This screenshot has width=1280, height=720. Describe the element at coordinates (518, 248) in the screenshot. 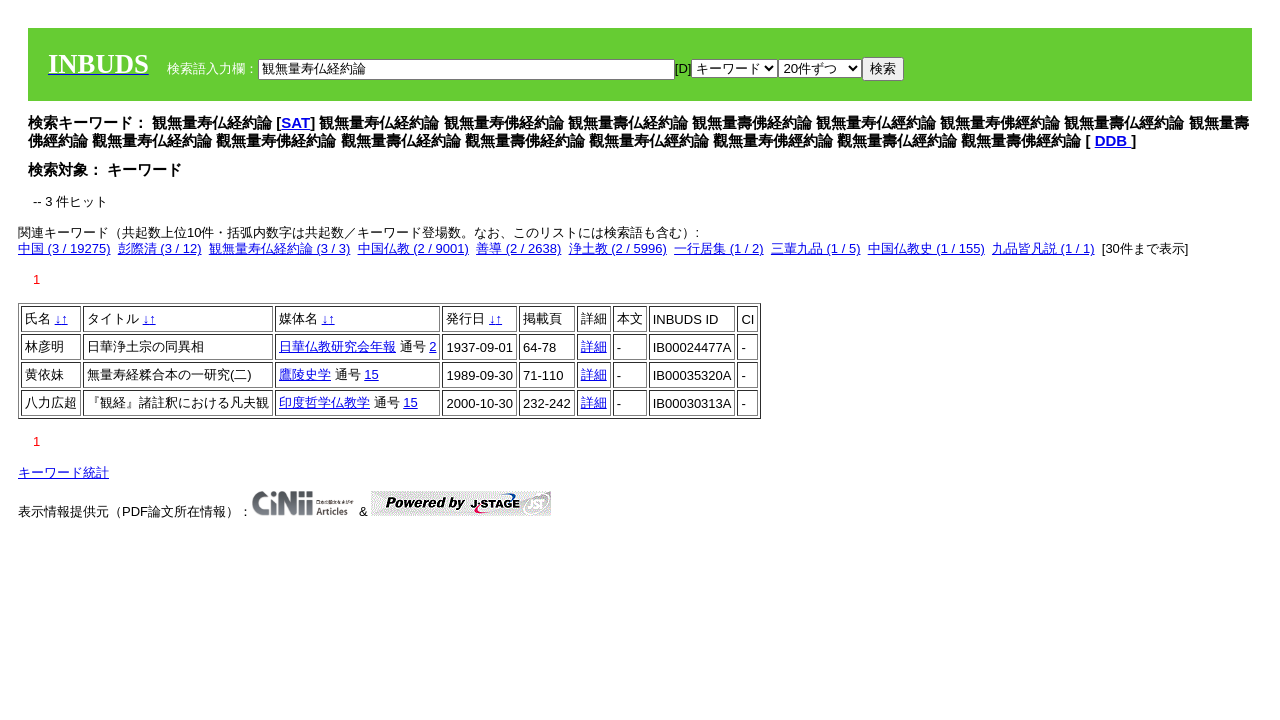

I see `善導 (2 / 2638)` at that location.